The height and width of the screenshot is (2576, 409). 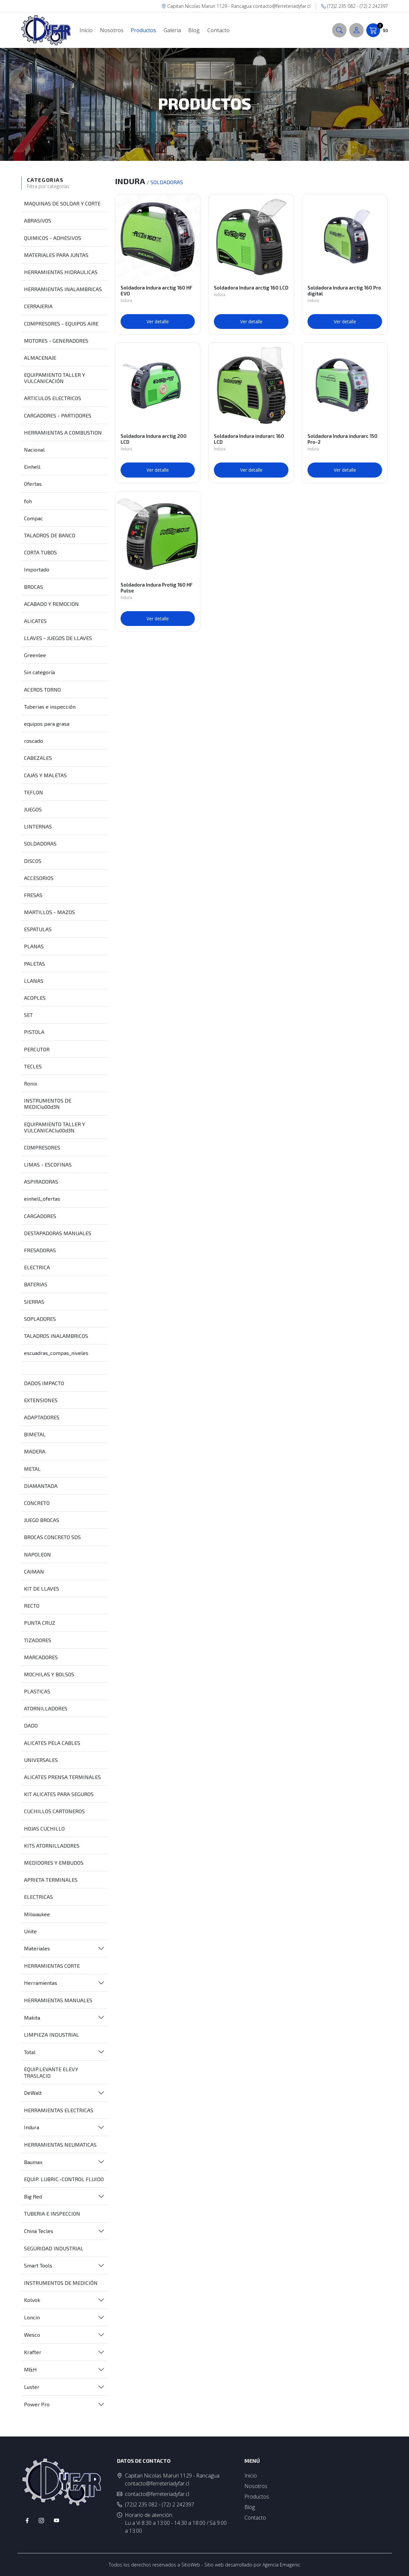 What do you see at coordinates (33, 2093) in the screenshot?
I see `DeWalt` at bounding box center [33, 2093].